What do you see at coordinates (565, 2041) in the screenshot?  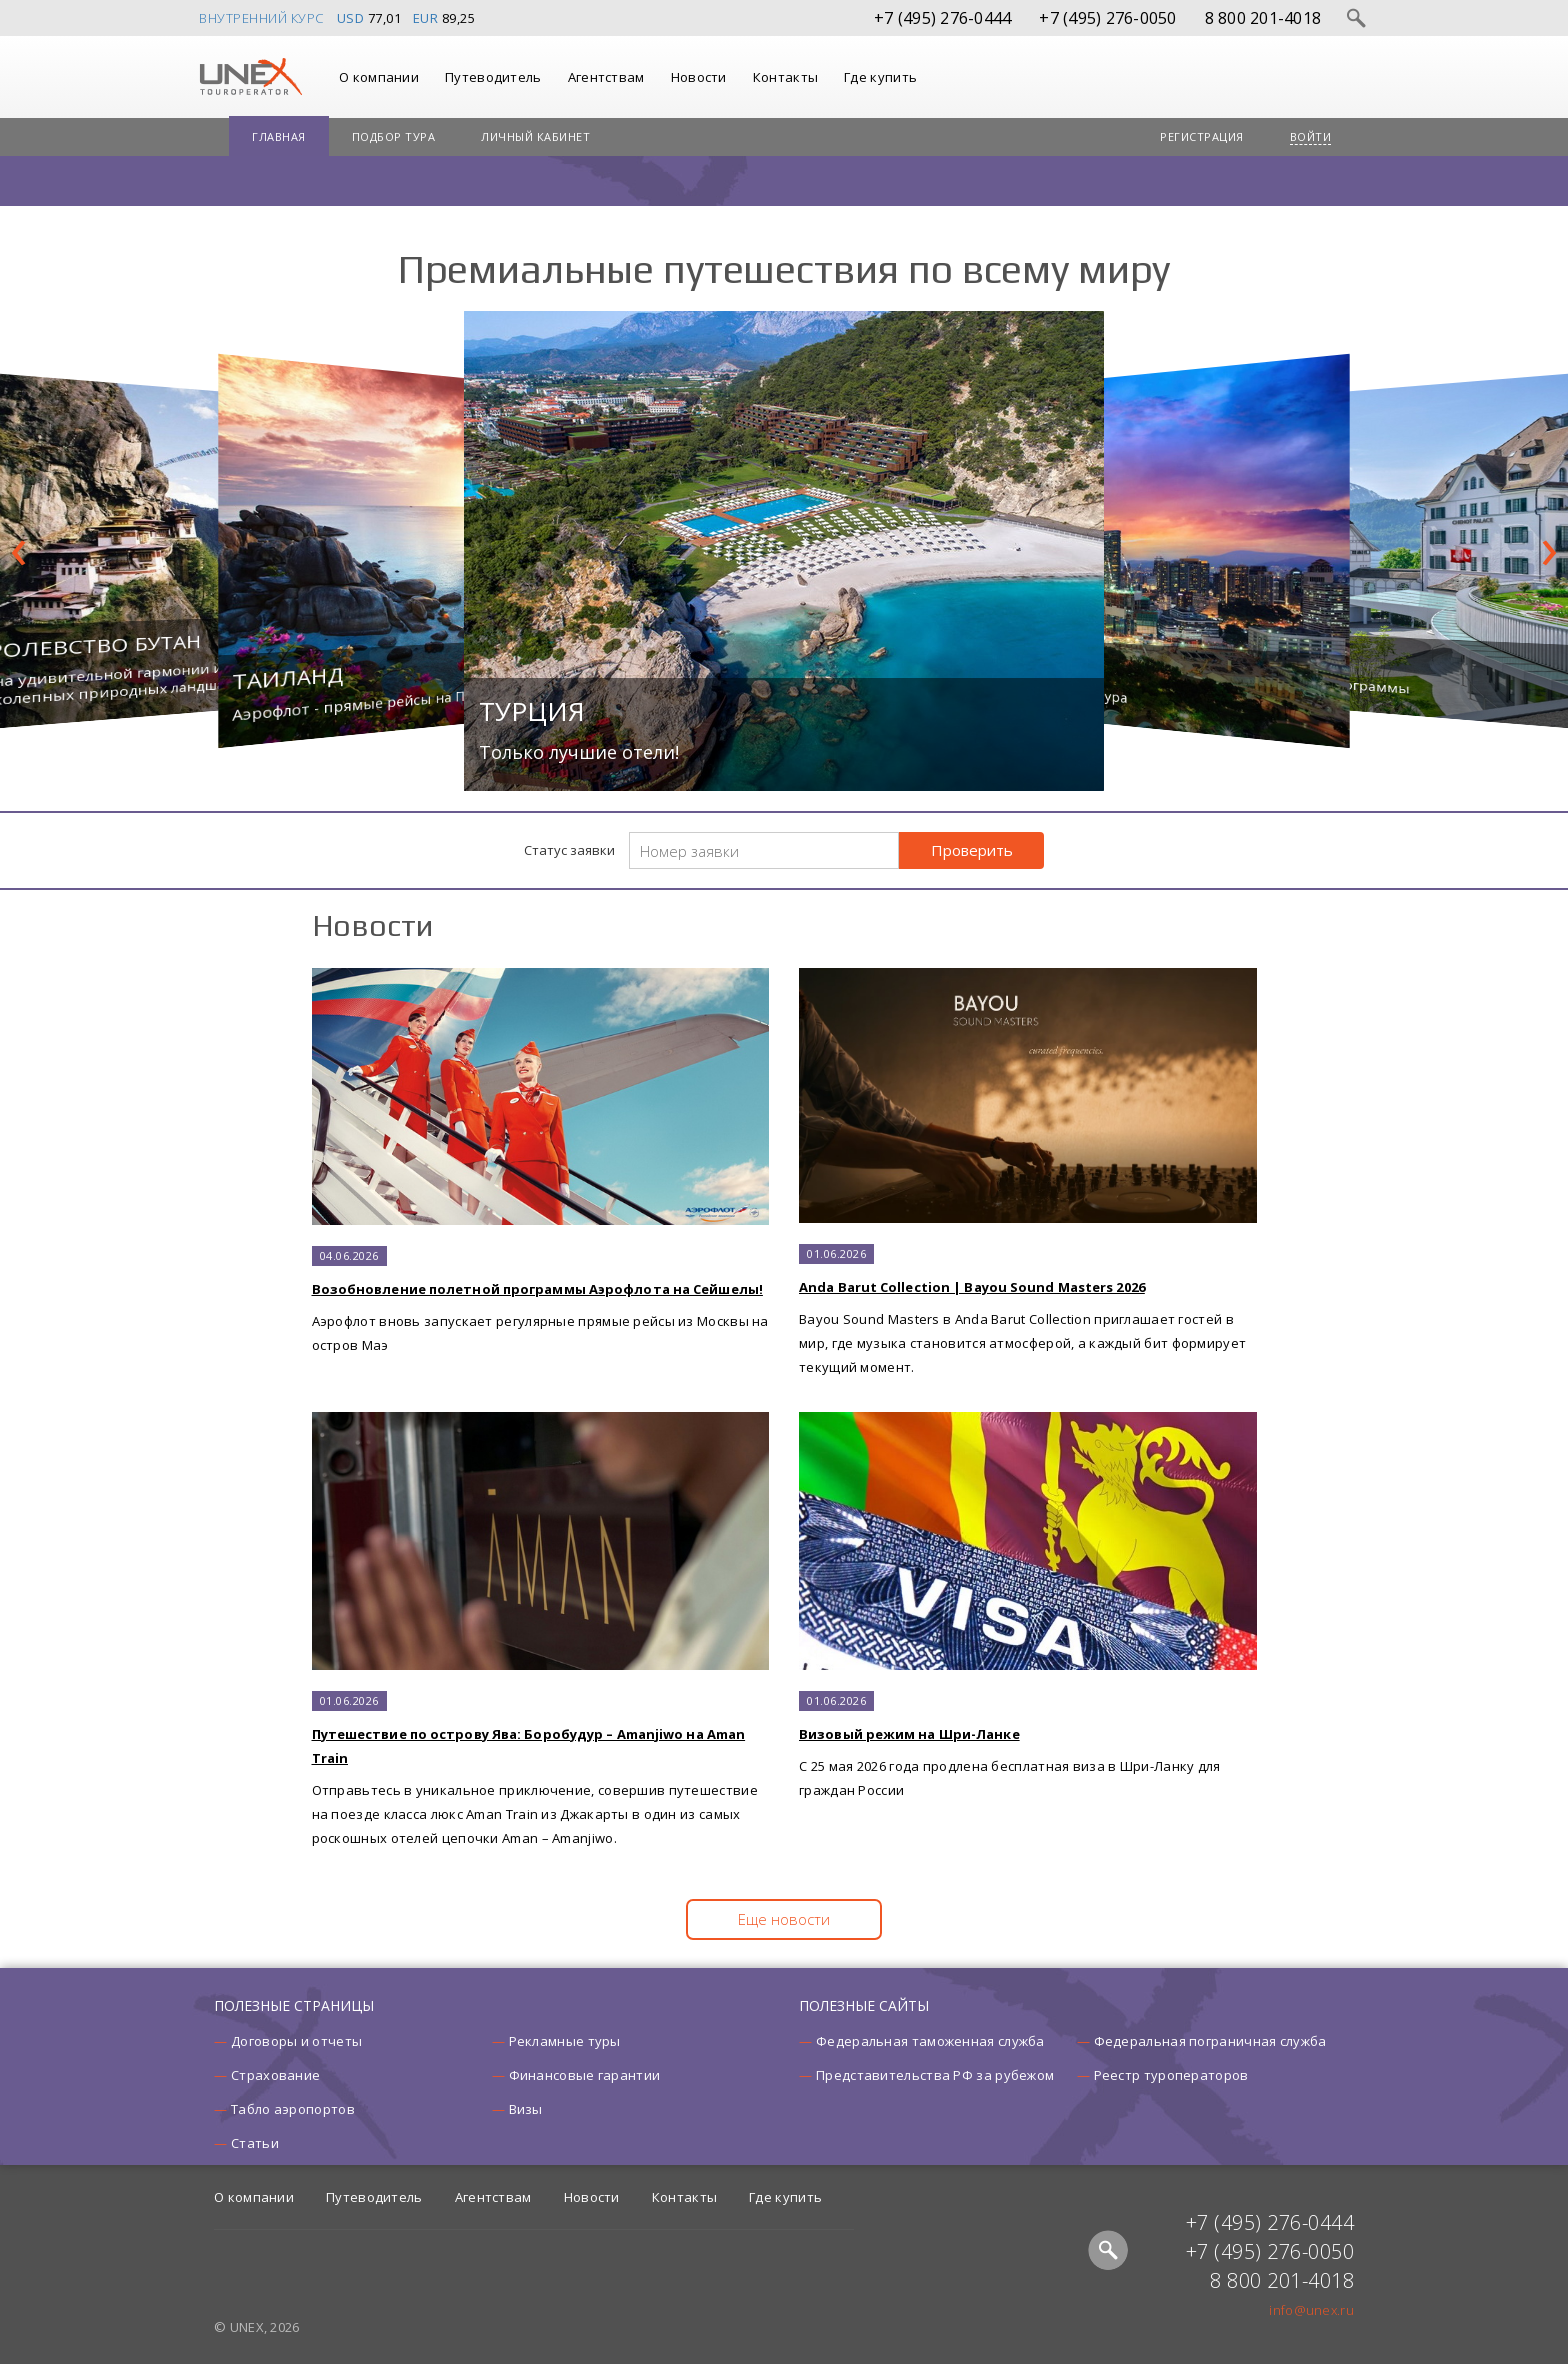 I see `Рекламные туры` at bounding box center [565, 2041].